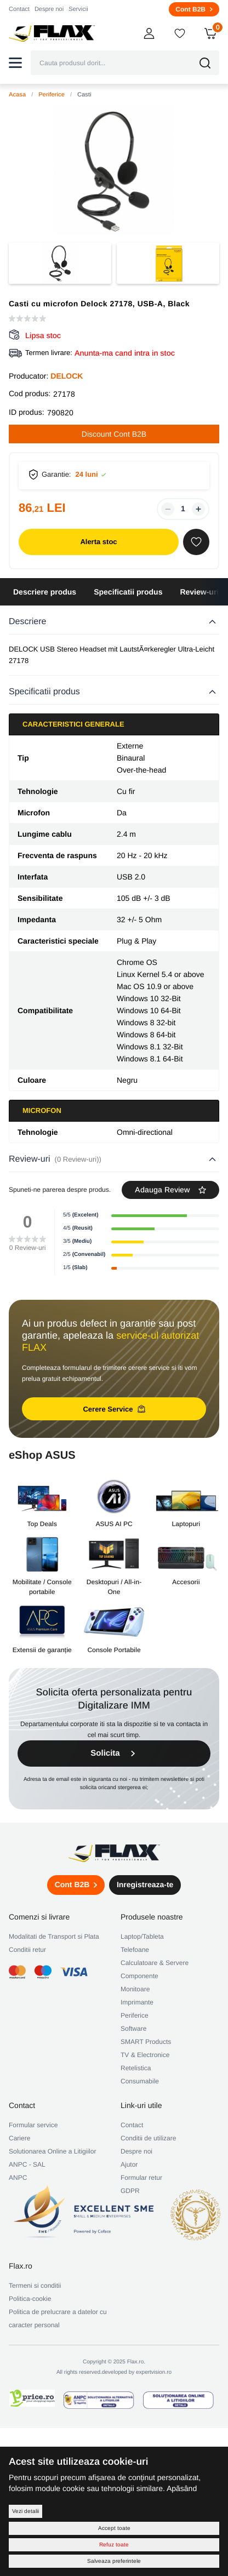 This screenshot has height=2576, width=228. Describe the element at coordinates (125, 353) in the screenshot. I see `Anunta-ma cand intra in stoc [button]` at that location.